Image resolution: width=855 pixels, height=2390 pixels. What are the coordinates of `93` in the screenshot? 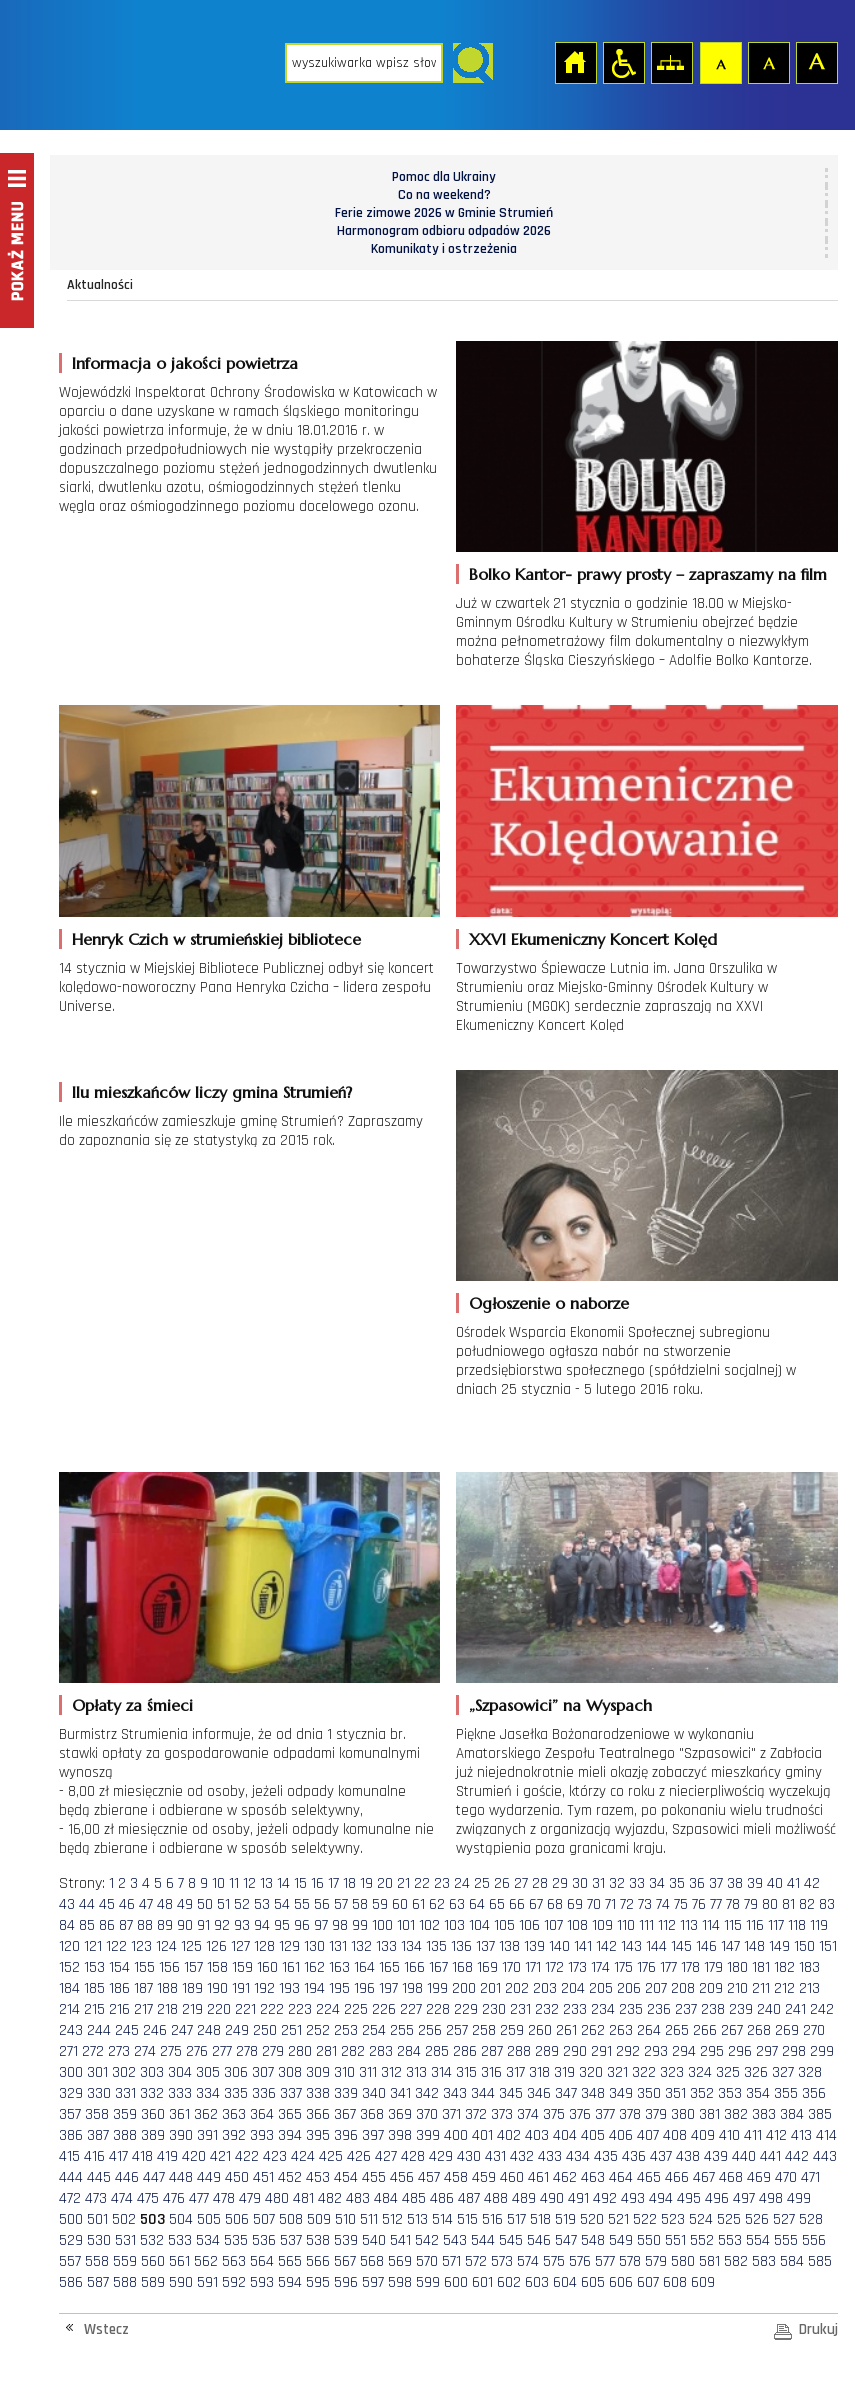 It's located at (242, 1925).